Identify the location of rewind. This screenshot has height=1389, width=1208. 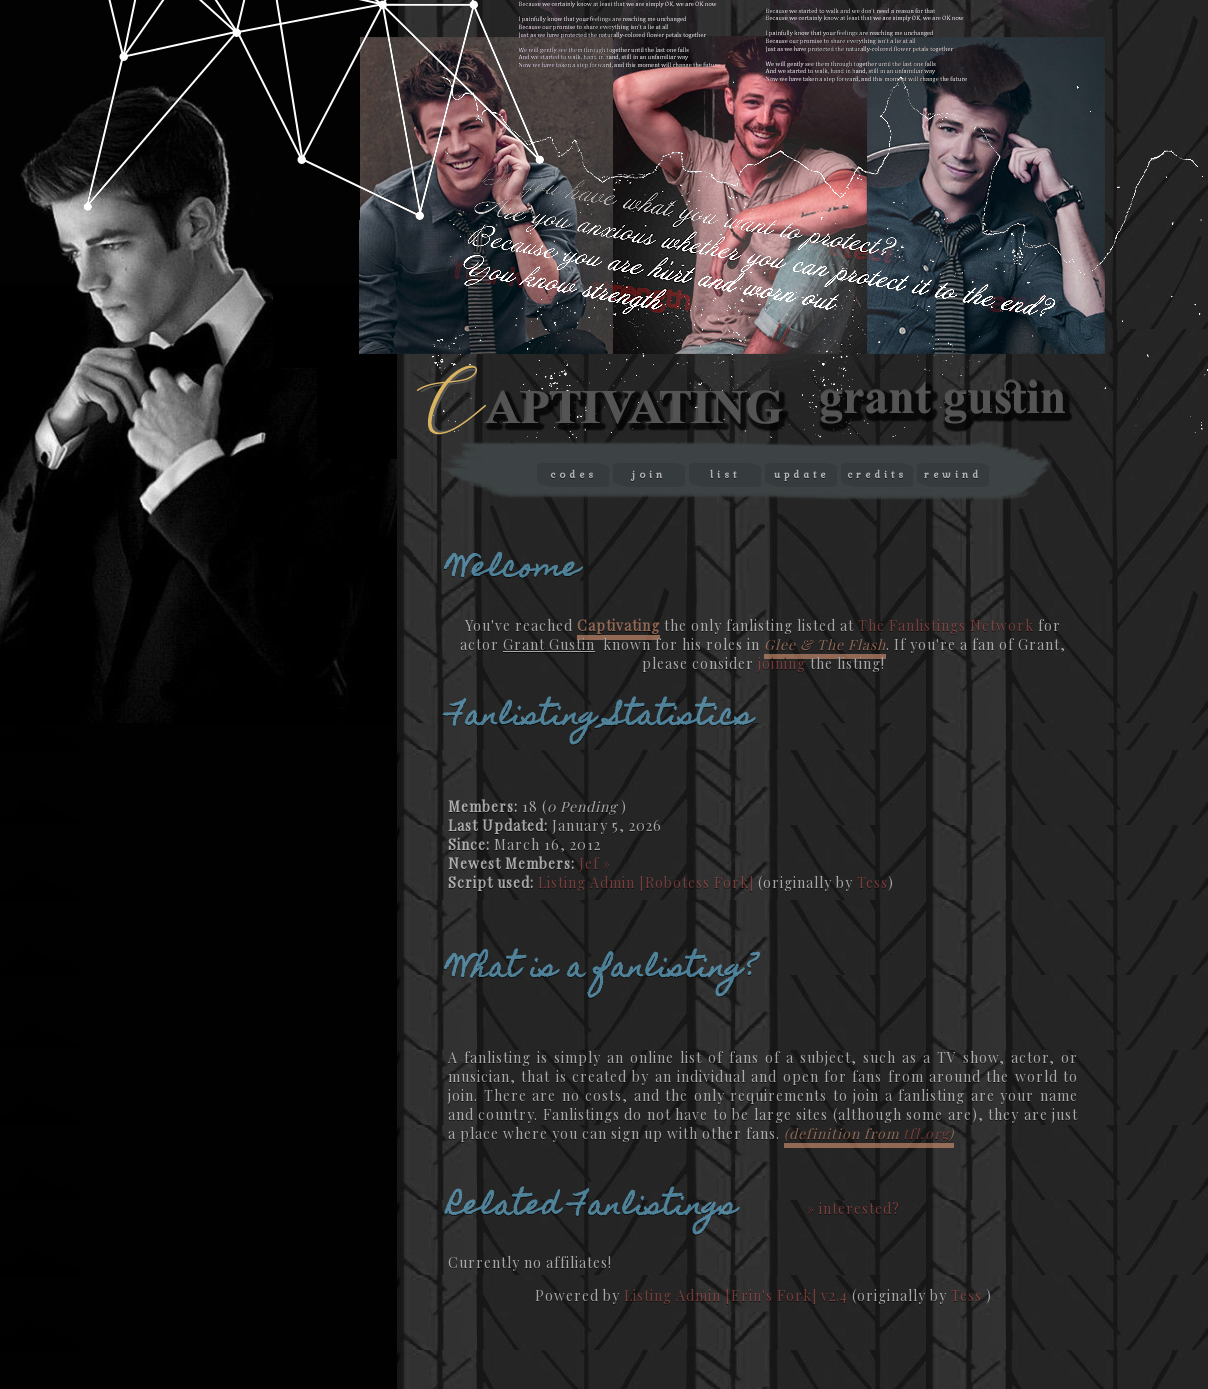
(953, 474).